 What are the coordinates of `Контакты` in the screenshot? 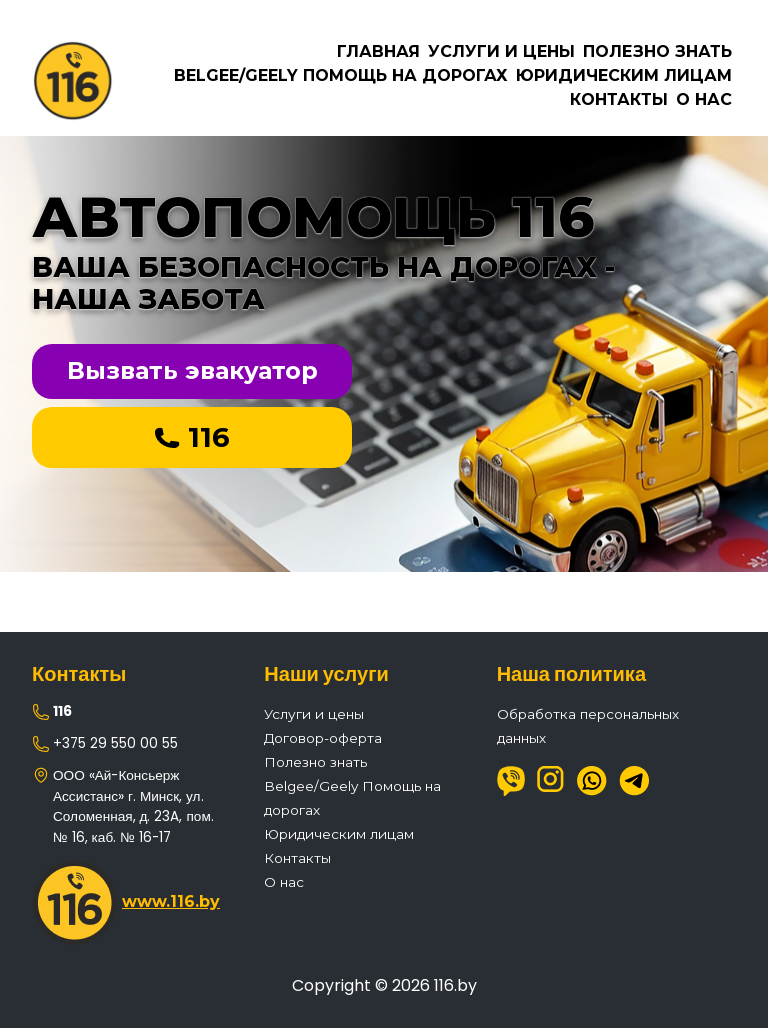 It's located at (619, 99).